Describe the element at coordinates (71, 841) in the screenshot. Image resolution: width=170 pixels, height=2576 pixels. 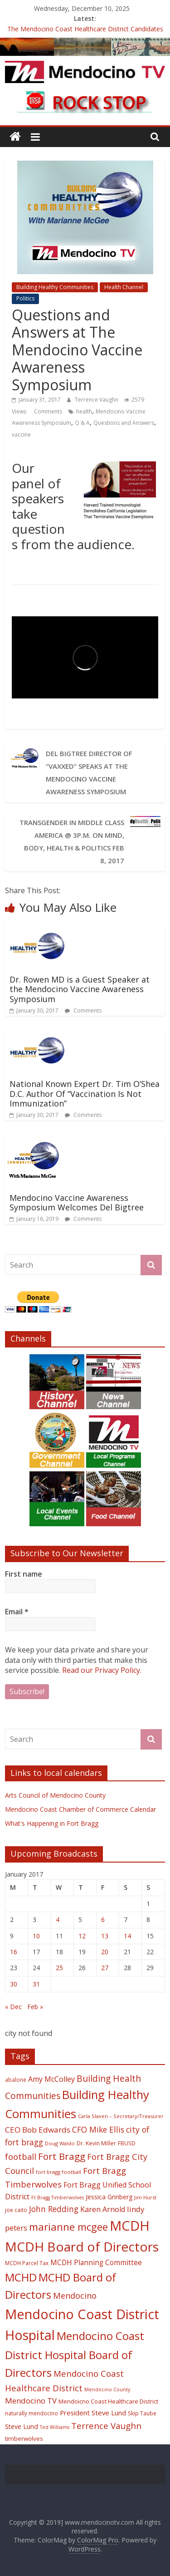
I see `Transgender in Middle Class America @ 3p.m. on Mind, Body, Health & Politics Feb 8, 2017` at that location.